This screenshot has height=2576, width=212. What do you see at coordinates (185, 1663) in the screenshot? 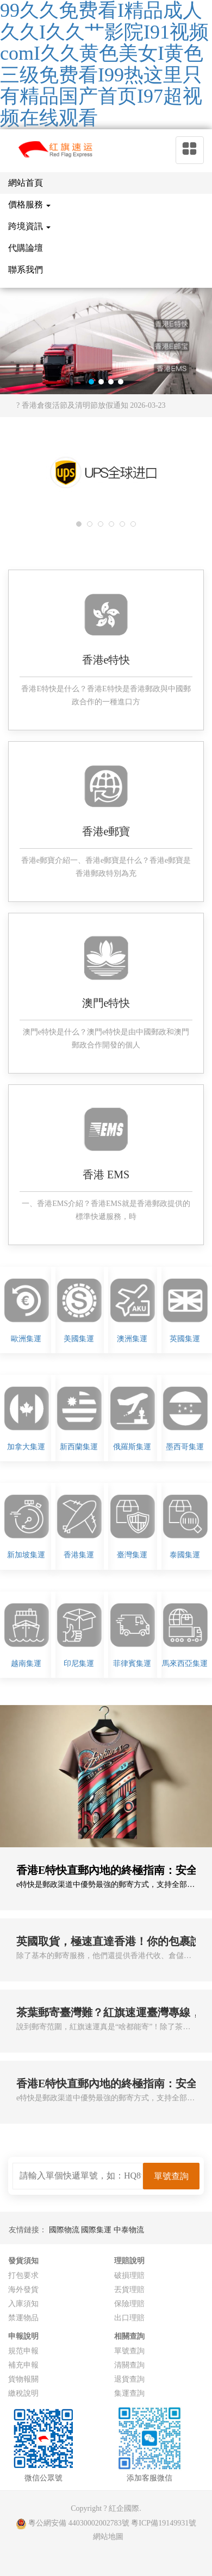
I see `馬來西亞集運` at bounding box center [185, 1663].